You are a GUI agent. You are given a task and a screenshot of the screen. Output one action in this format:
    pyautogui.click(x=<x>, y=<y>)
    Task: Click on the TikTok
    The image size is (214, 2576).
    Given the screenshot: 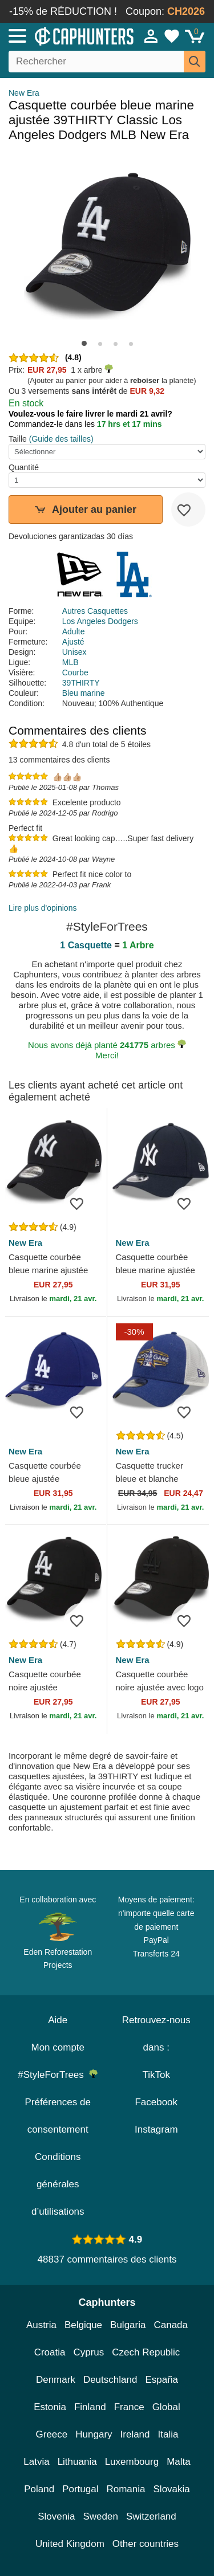 What is the action you would take?
    pyautogui.click(x=157, y=2074)
    